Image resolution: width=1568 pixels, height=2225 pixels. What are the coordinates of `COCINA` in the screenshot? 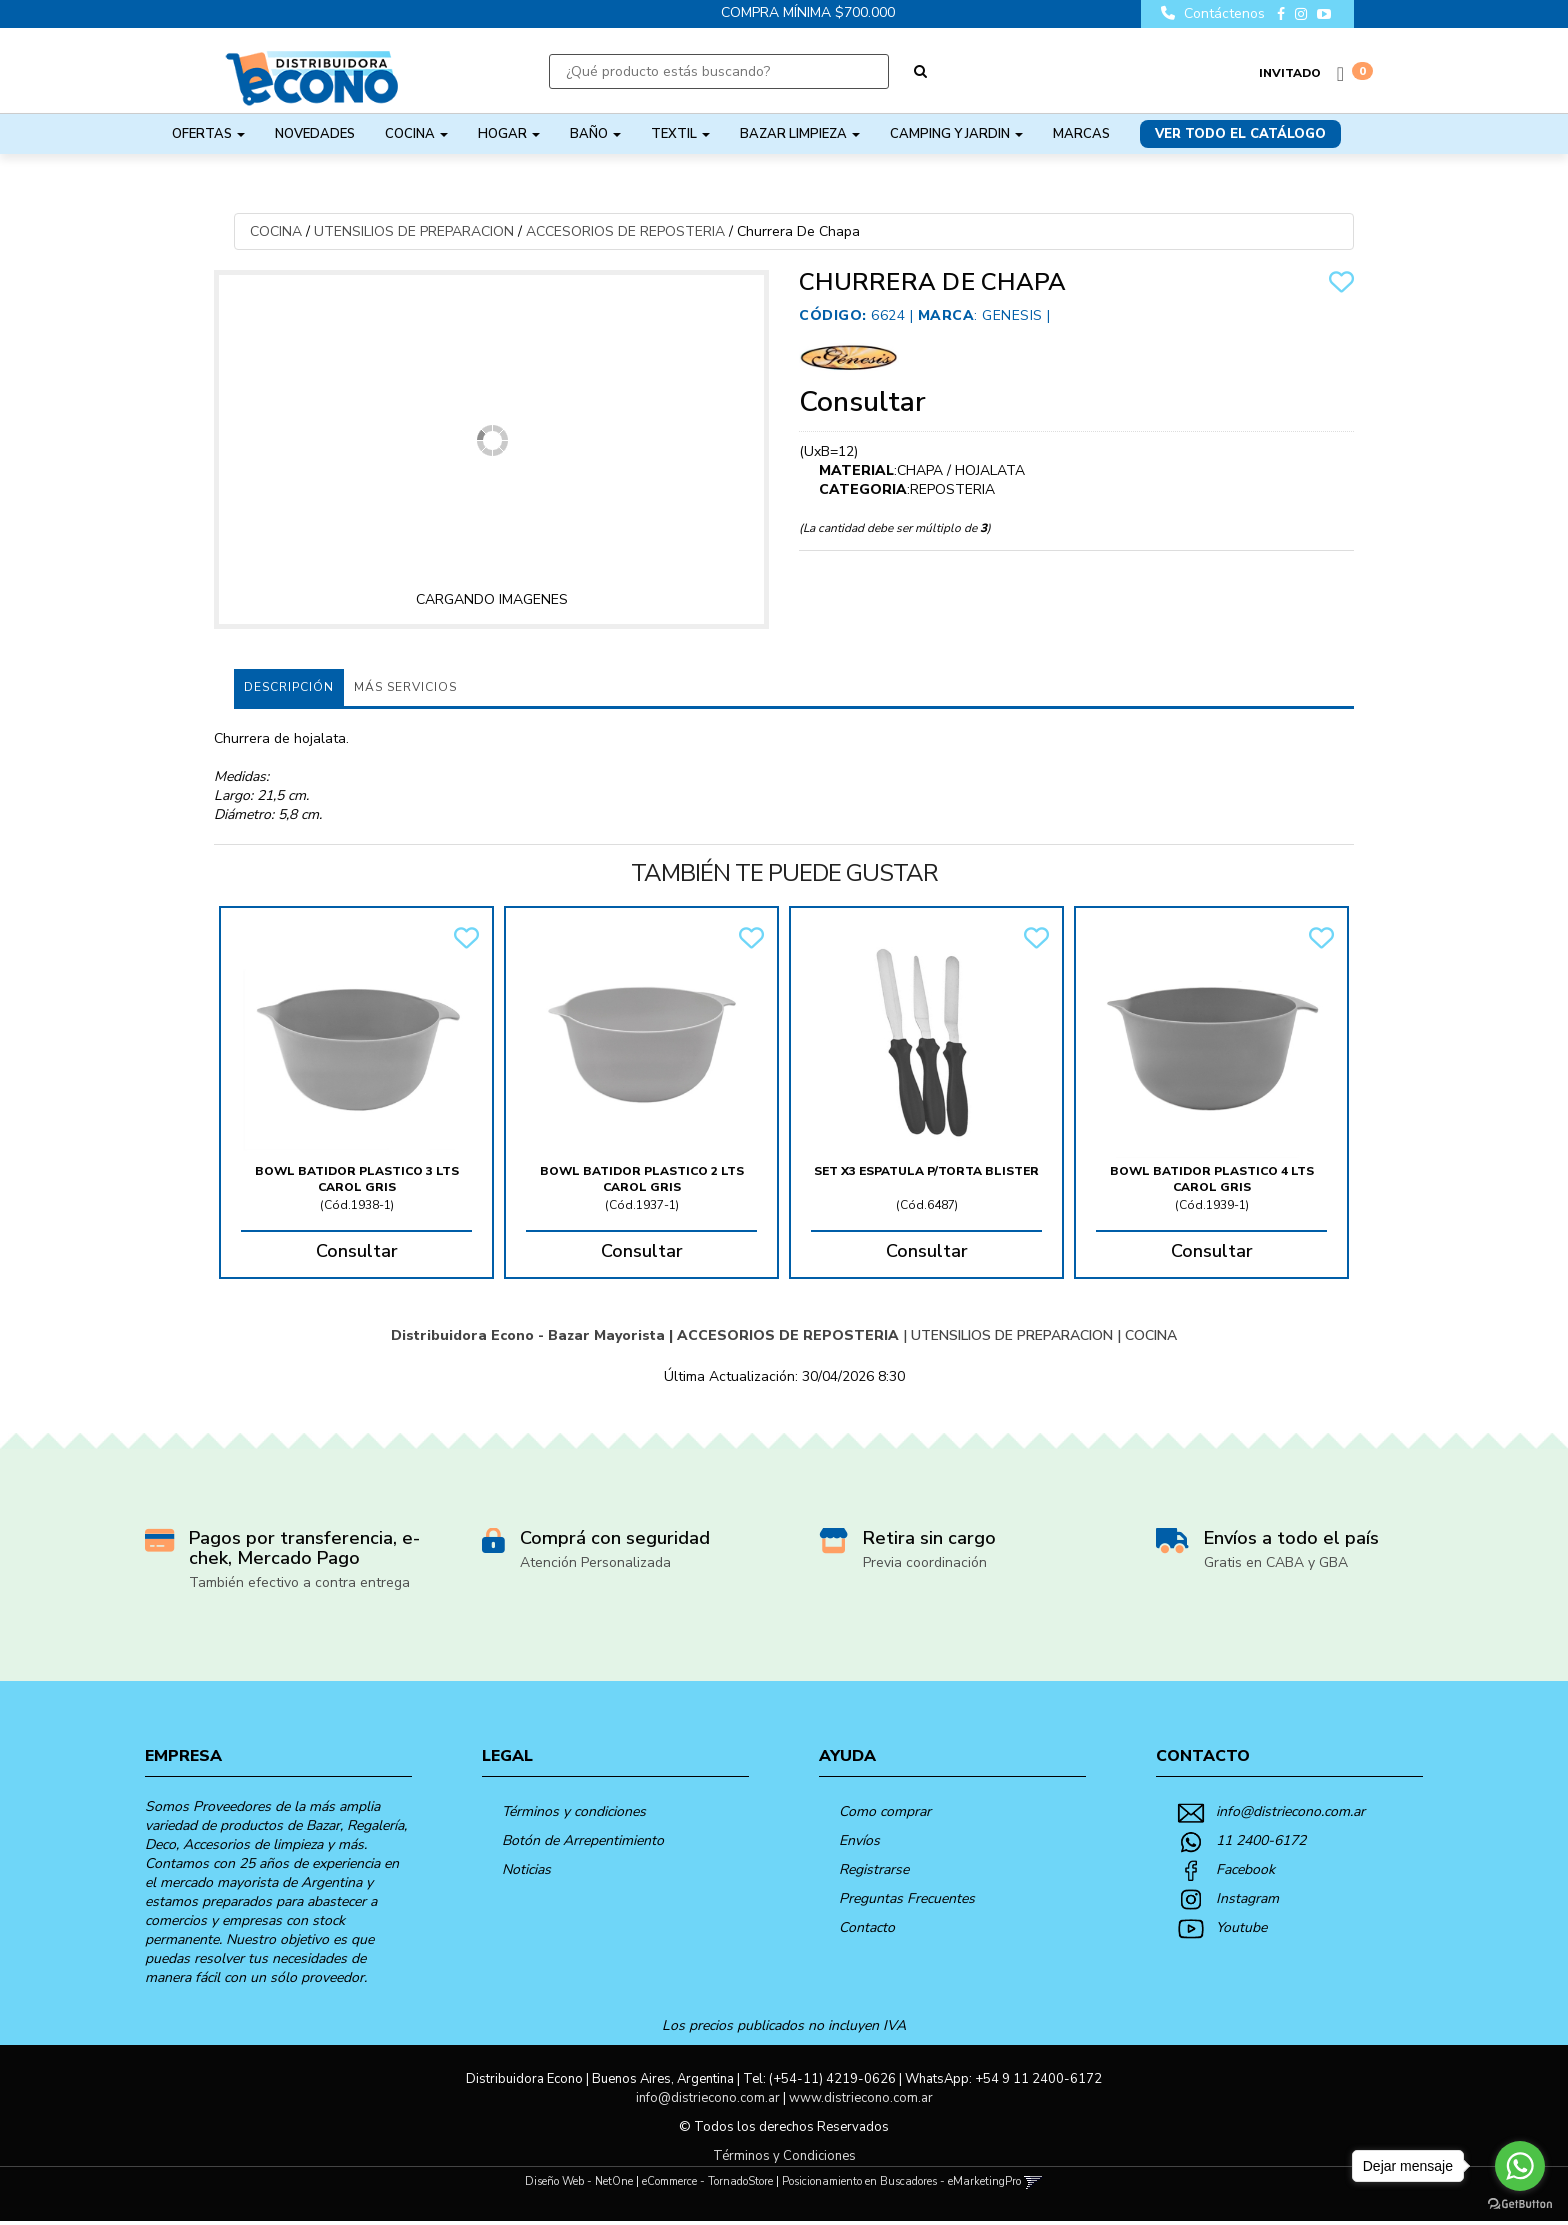 It's located at (416, 134).